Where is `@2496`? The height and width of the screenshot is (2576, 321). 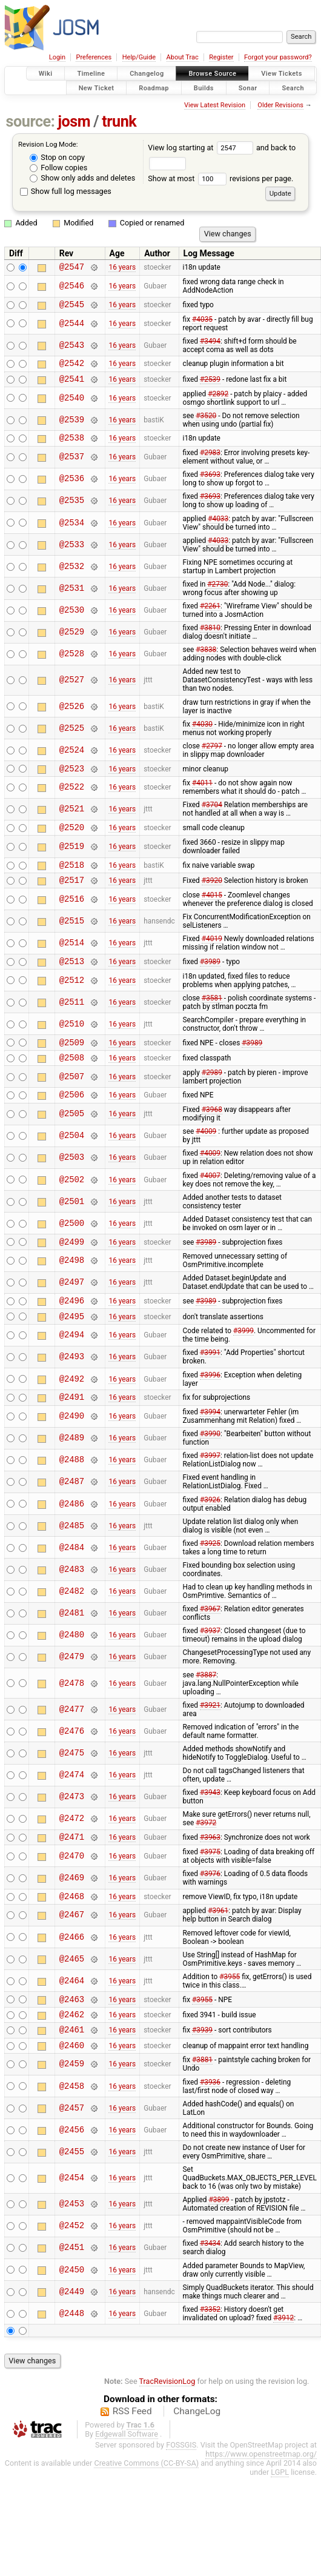
@2496 is located at coordinates (71, 1327).